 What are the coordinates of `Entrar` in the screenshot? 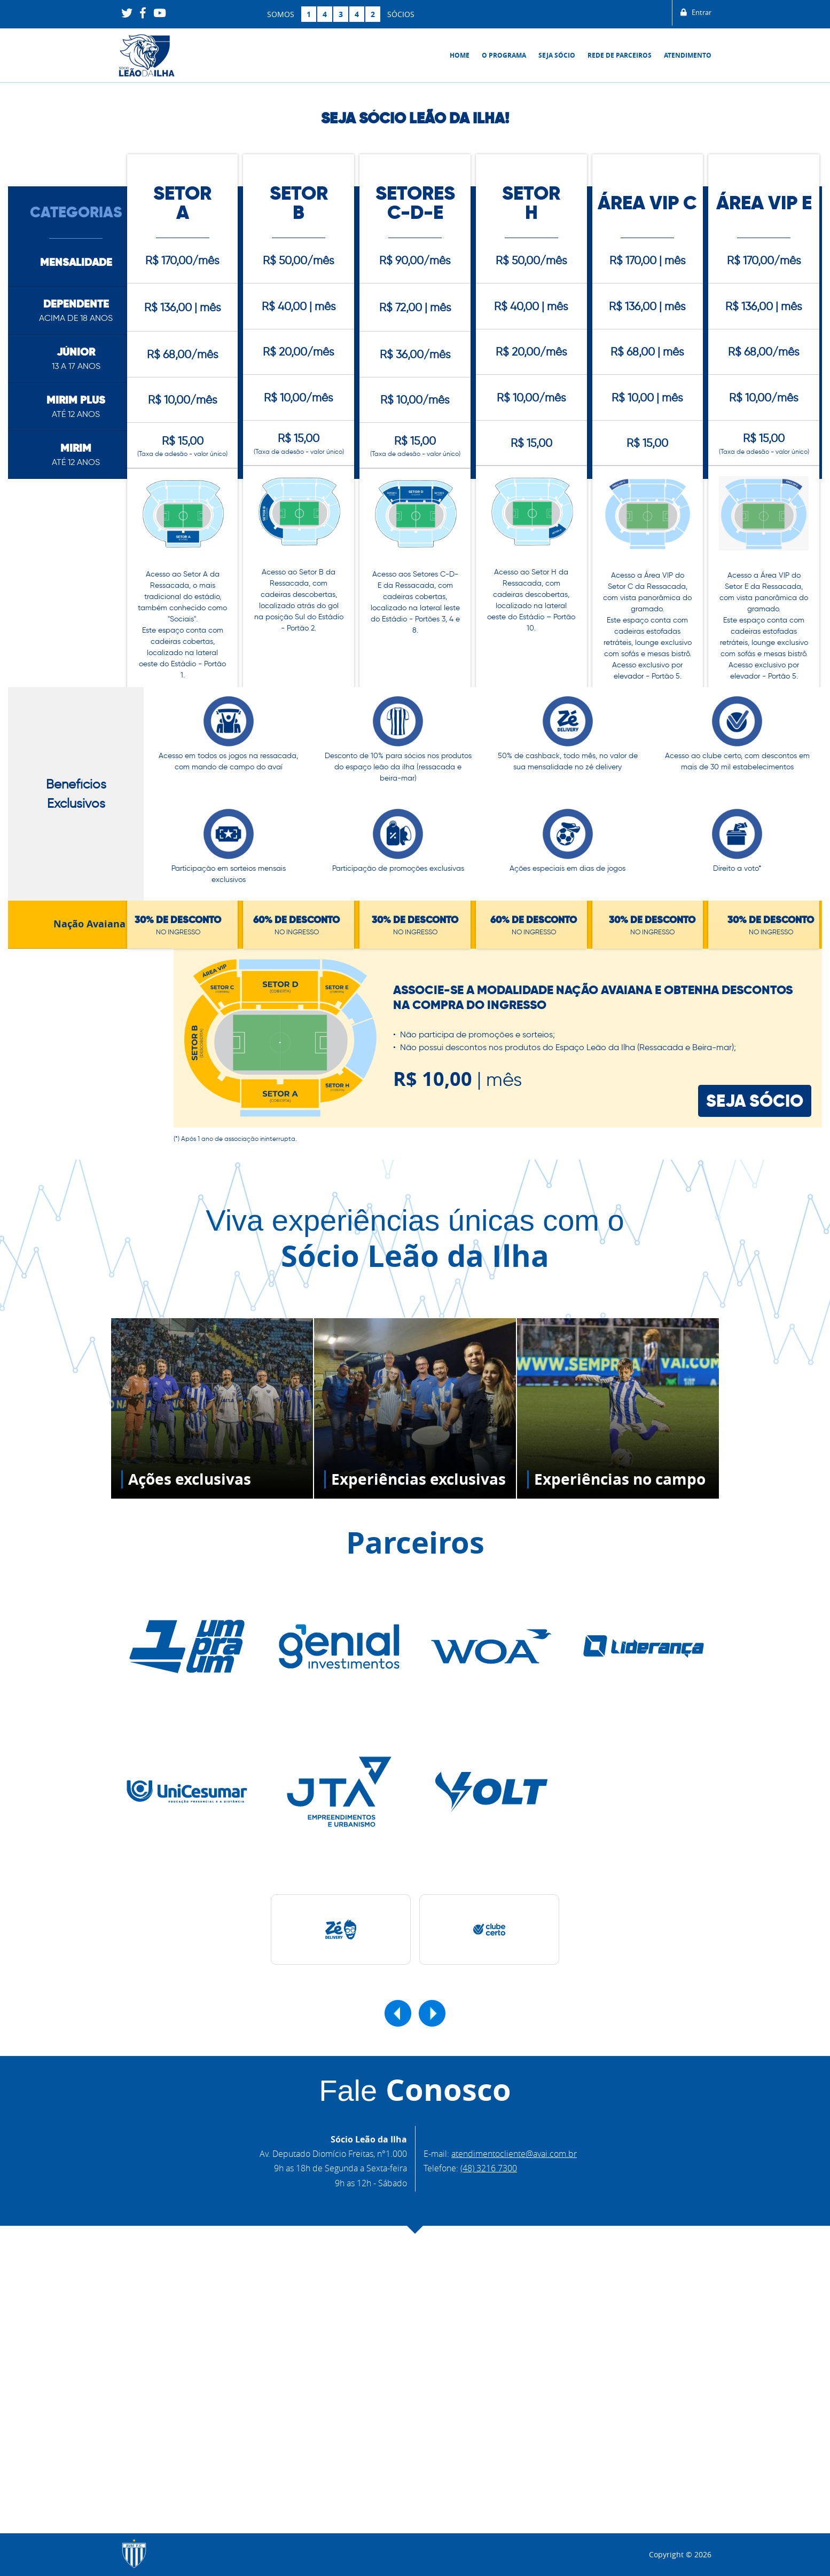 It's located at (693, 14).